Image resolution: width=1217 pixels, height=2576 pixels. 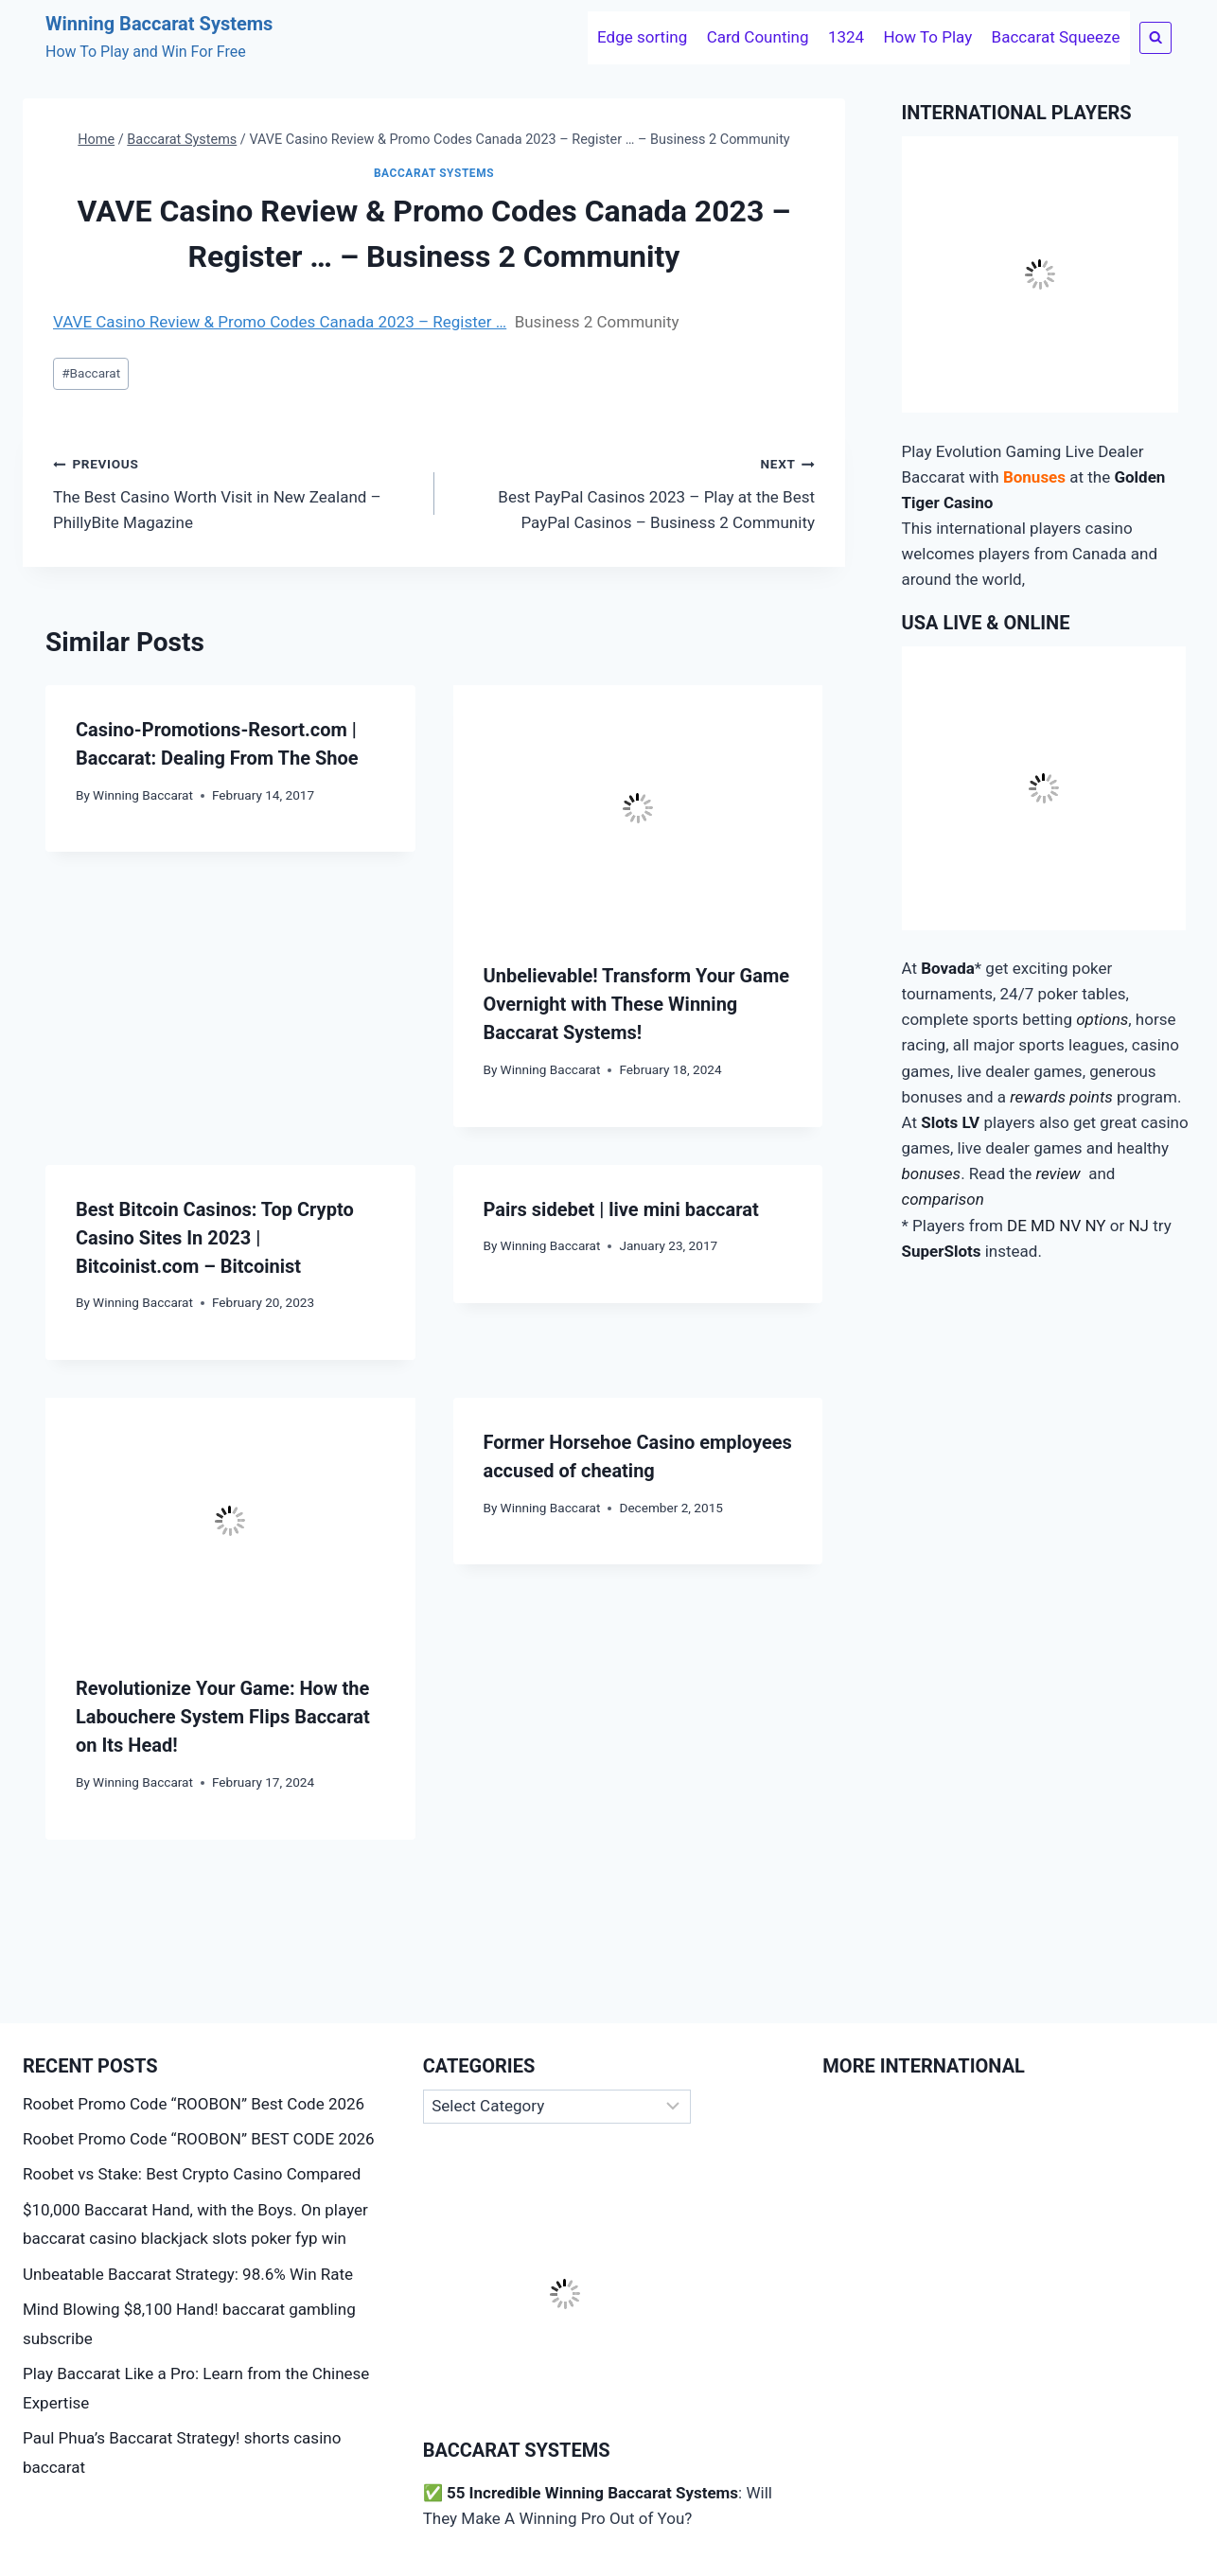 I want to click on Baccarat Squeeze, so click(x=1056, y=36).